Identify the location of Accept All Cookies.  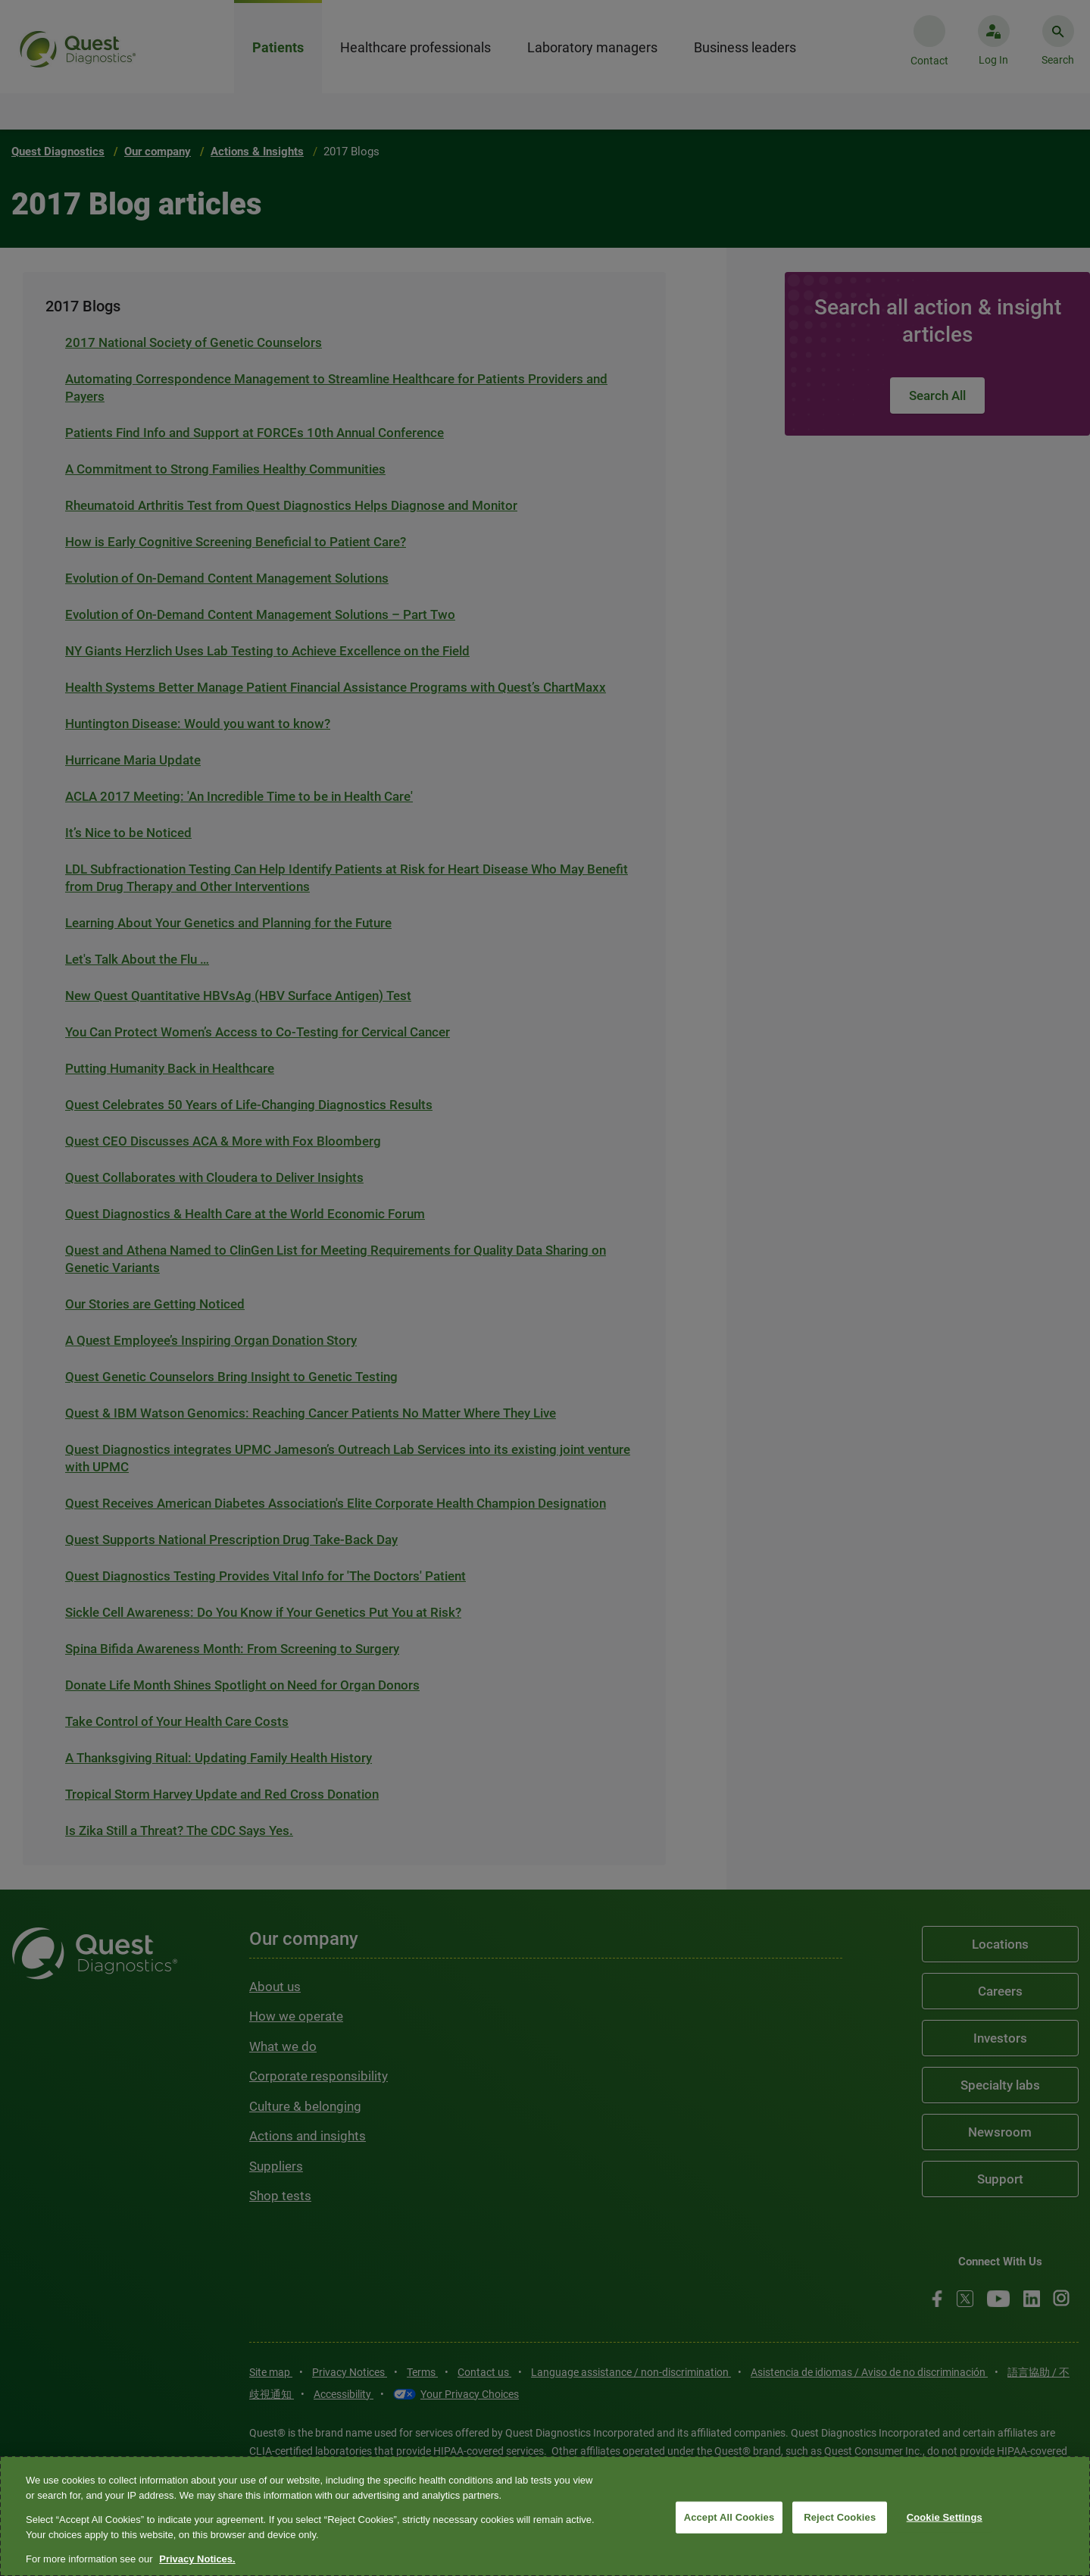
(729, 2517).